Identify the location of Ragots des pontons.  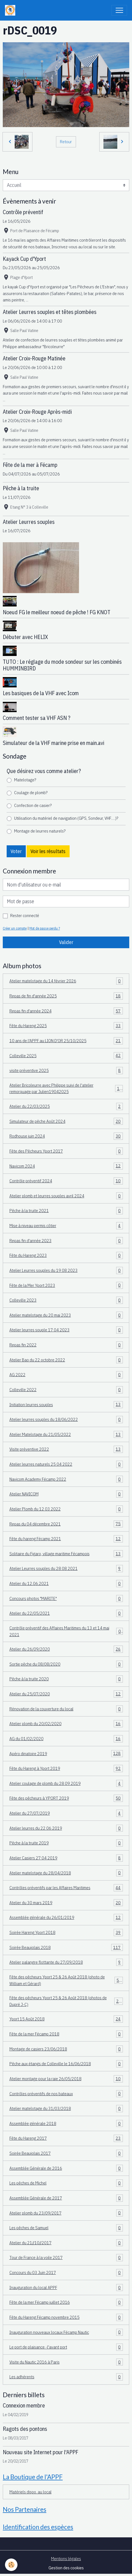
(25, 2428).